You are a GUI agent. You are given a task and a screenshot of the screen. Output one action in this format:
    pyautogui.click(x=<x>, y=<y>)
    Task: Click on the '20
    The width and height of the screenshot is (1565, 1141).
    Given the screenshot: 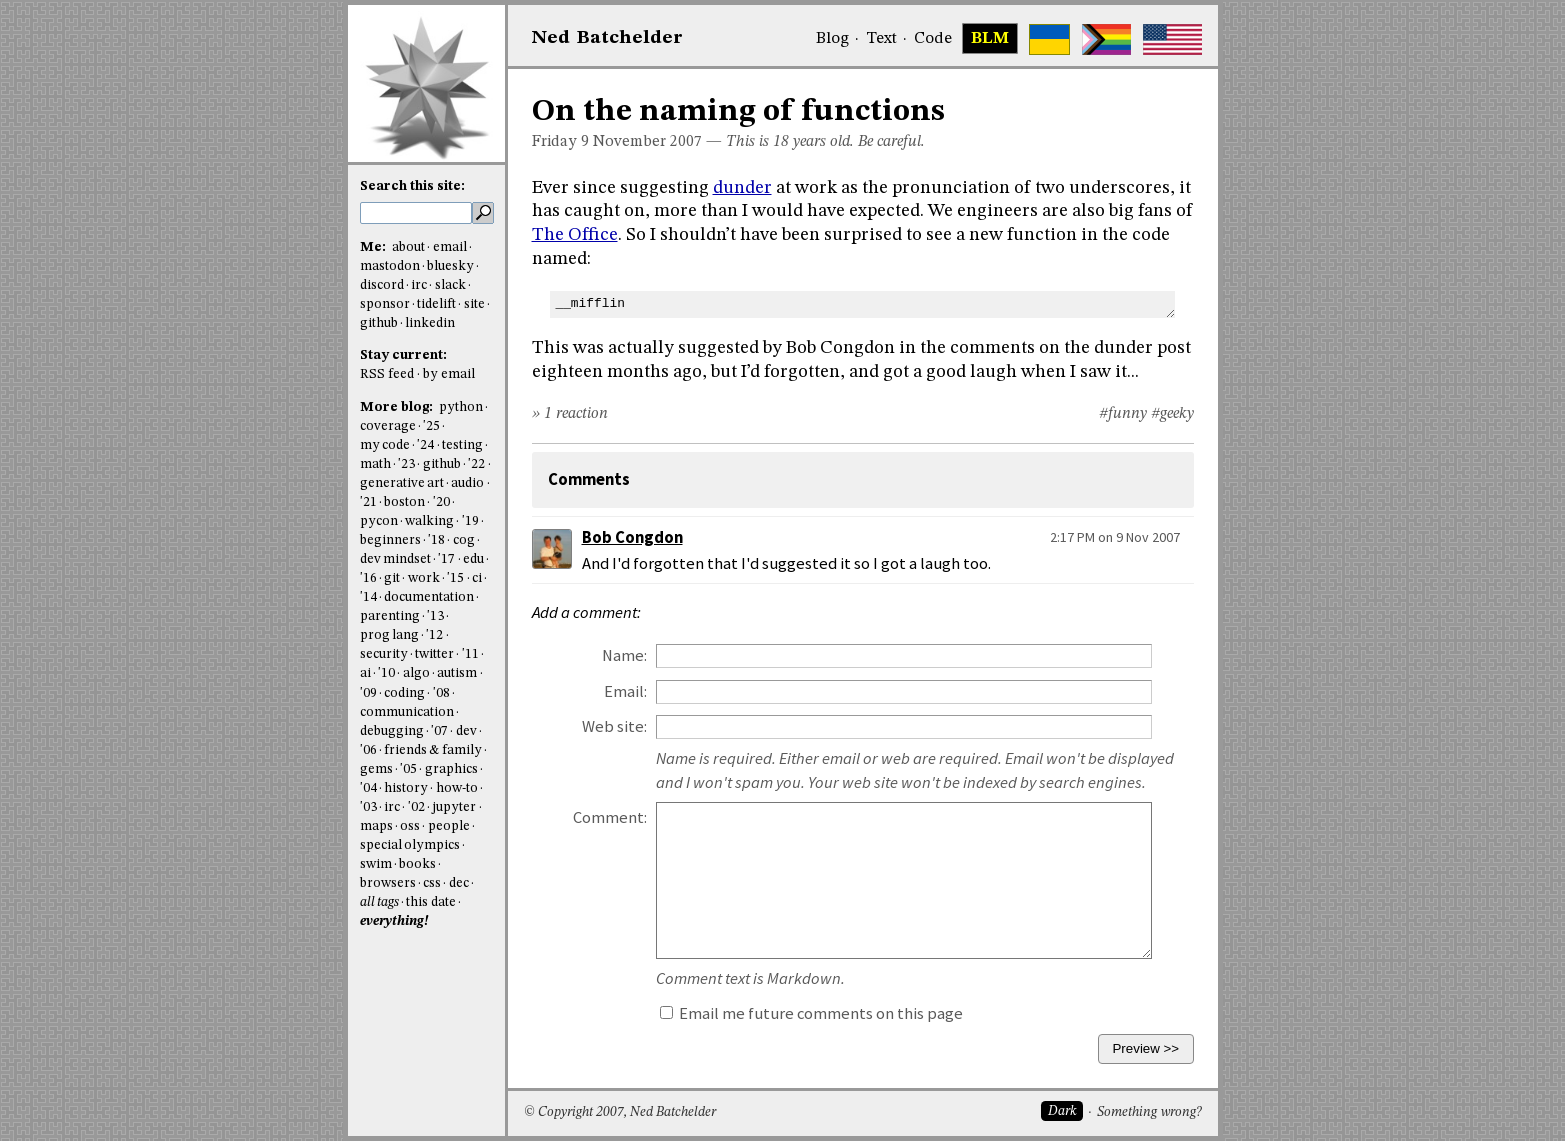 What is the action you would take?
    pyautogui.click(x=441, y=502)
    